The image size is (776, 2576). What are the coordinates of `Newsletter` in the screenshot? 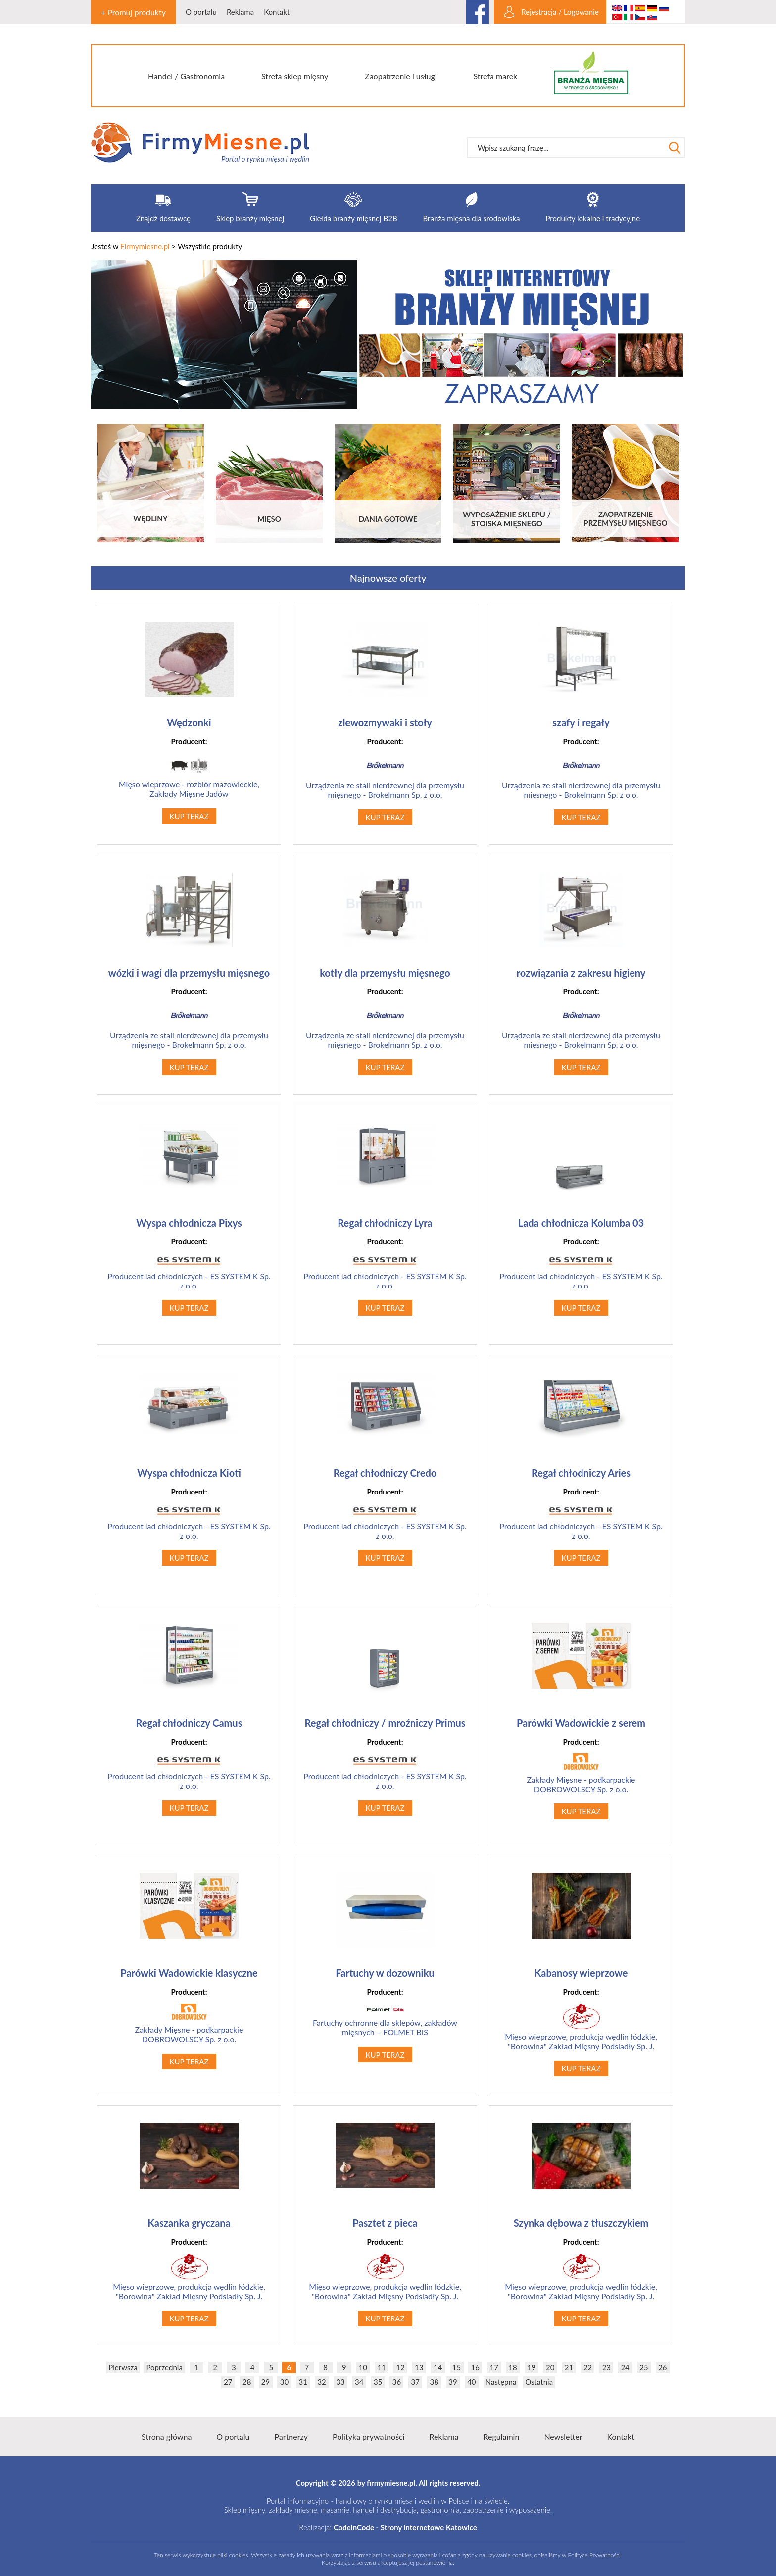 It's located at (563, 2436).